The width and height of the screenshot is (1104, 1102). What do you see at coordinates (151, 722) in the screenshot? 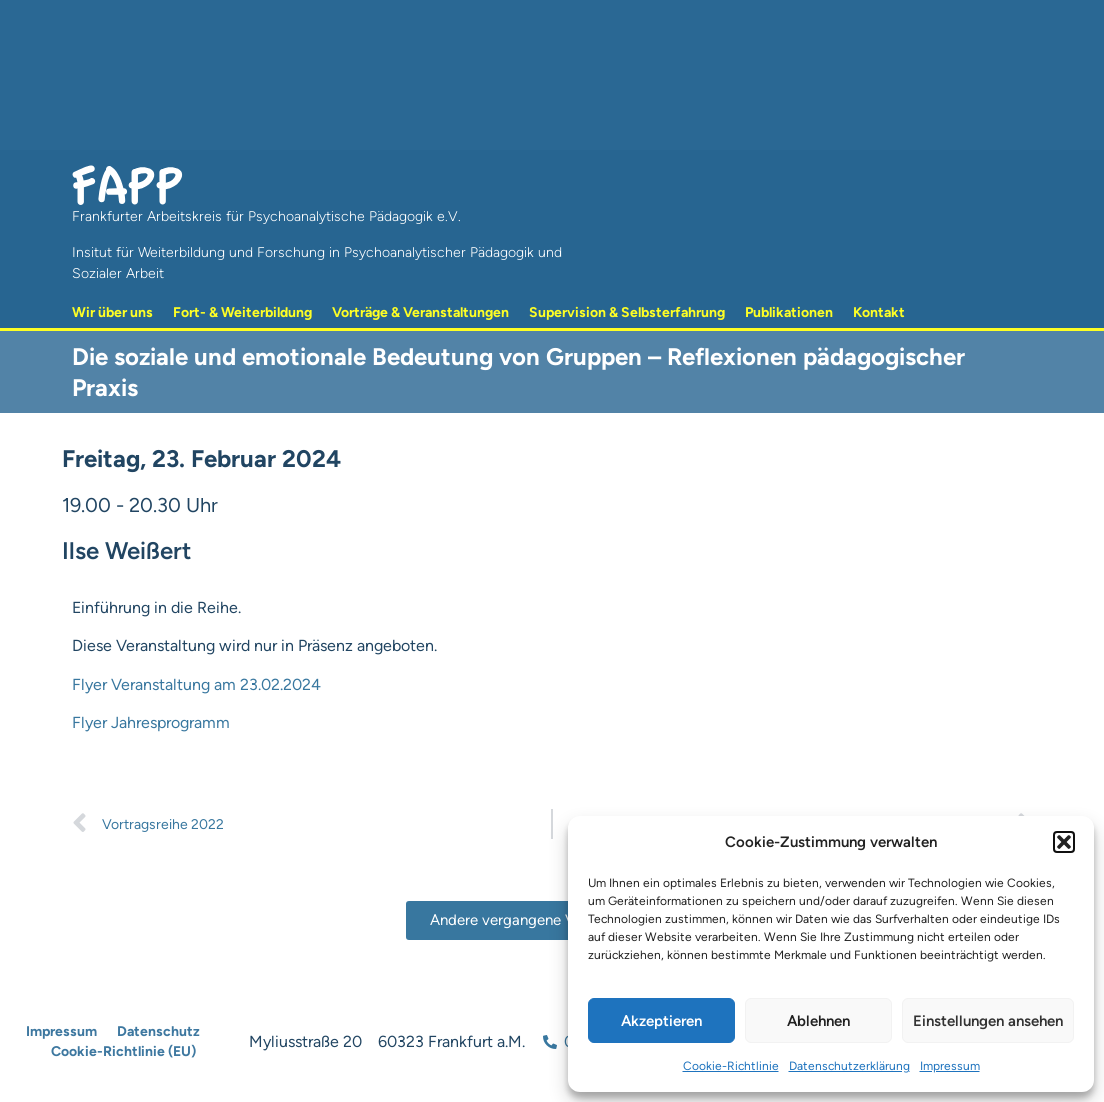
I see `Flyer Jahresprogramm` at bounding box center [151, 722].